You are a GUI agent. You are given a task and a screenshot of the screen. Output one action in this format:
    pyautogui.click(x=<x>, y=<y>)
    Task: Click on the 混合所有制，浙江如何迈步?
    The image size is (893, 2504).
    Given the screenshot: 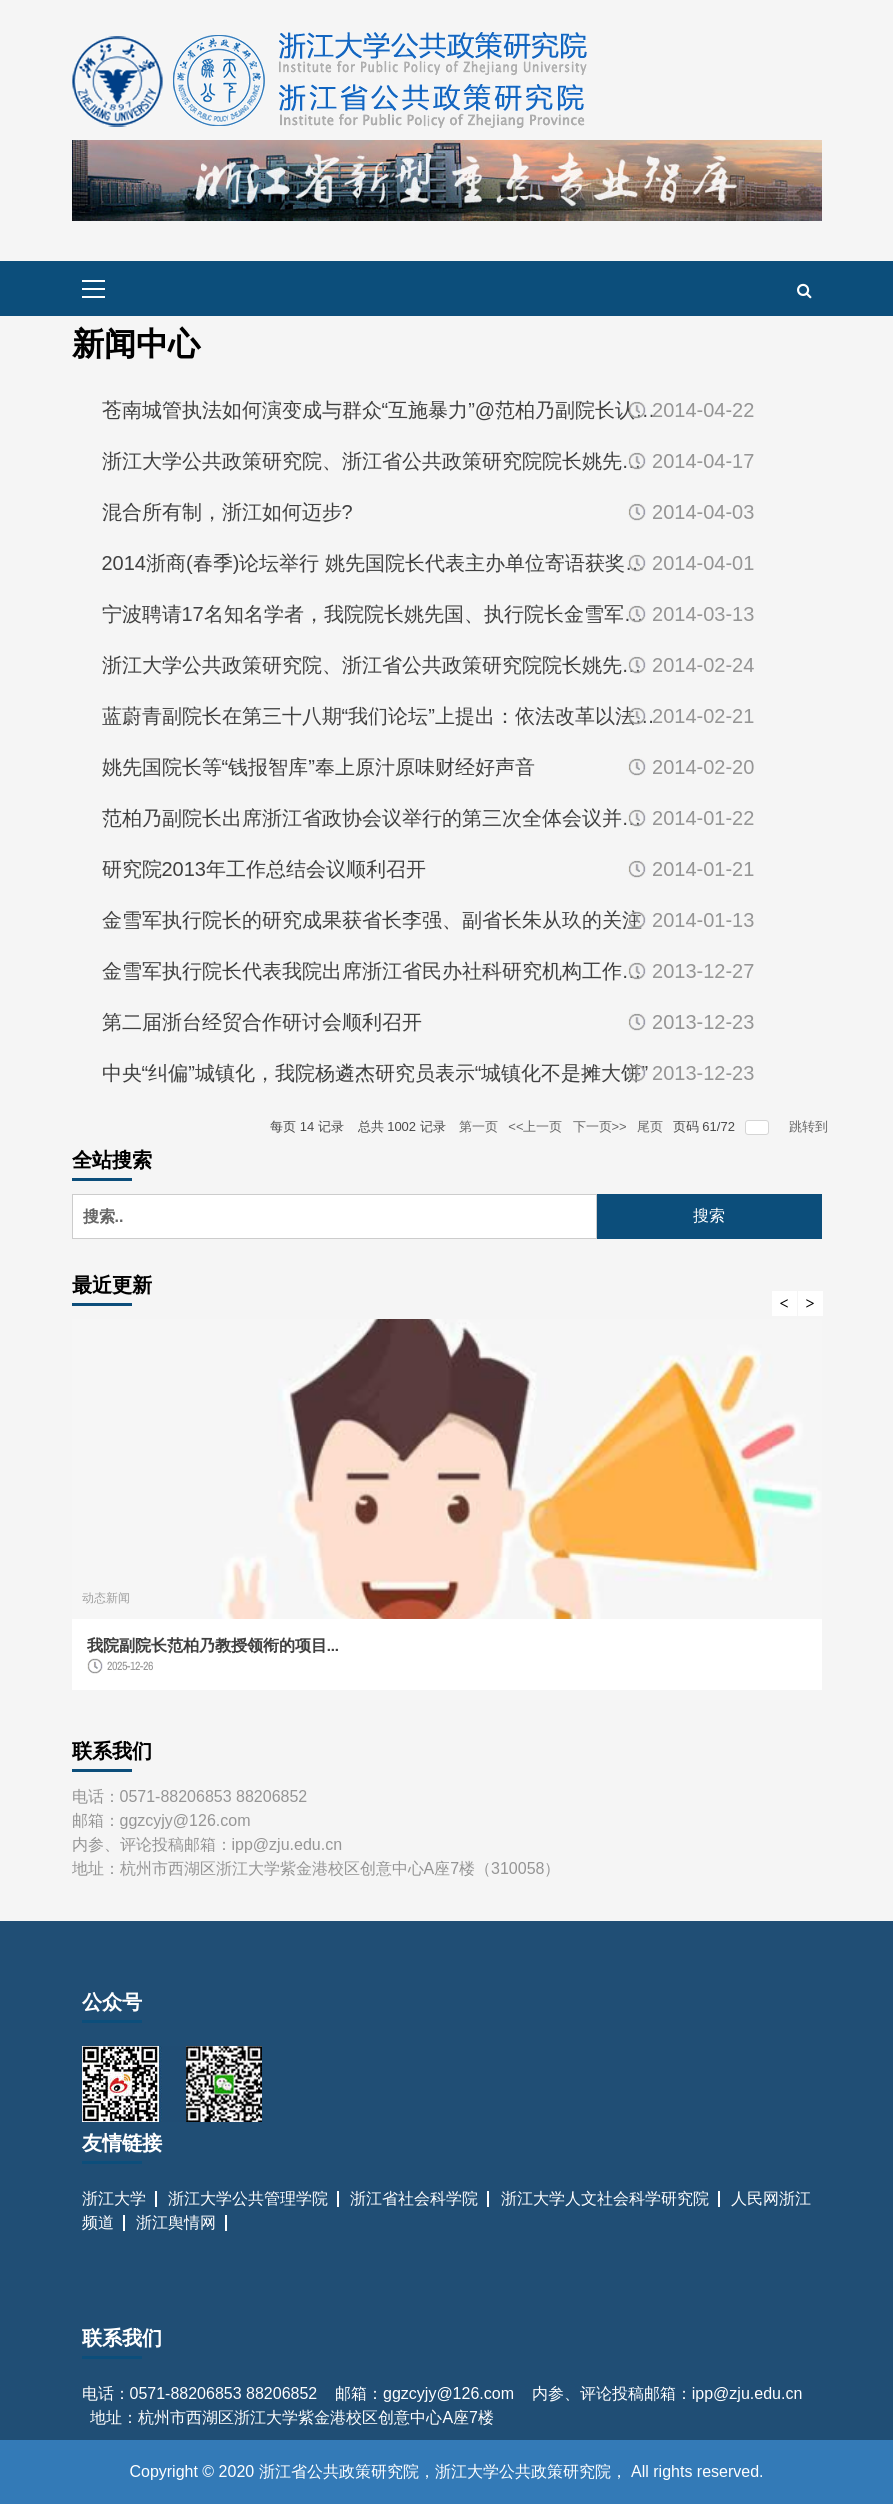 What is the action you would take?
    pyautogui.click(x=227, y=512)
    